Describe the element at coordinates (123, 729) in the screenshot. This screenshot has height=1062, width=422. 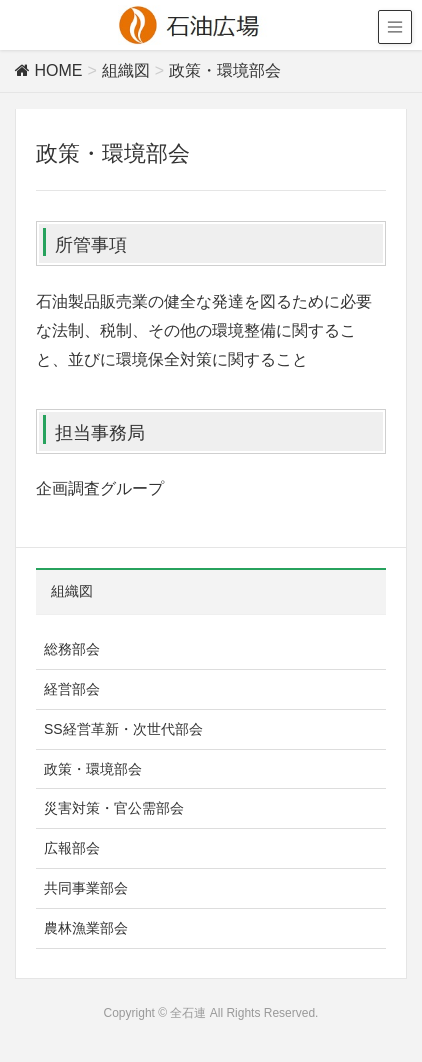
I see `SS経営革新・次世代部会` at that location.